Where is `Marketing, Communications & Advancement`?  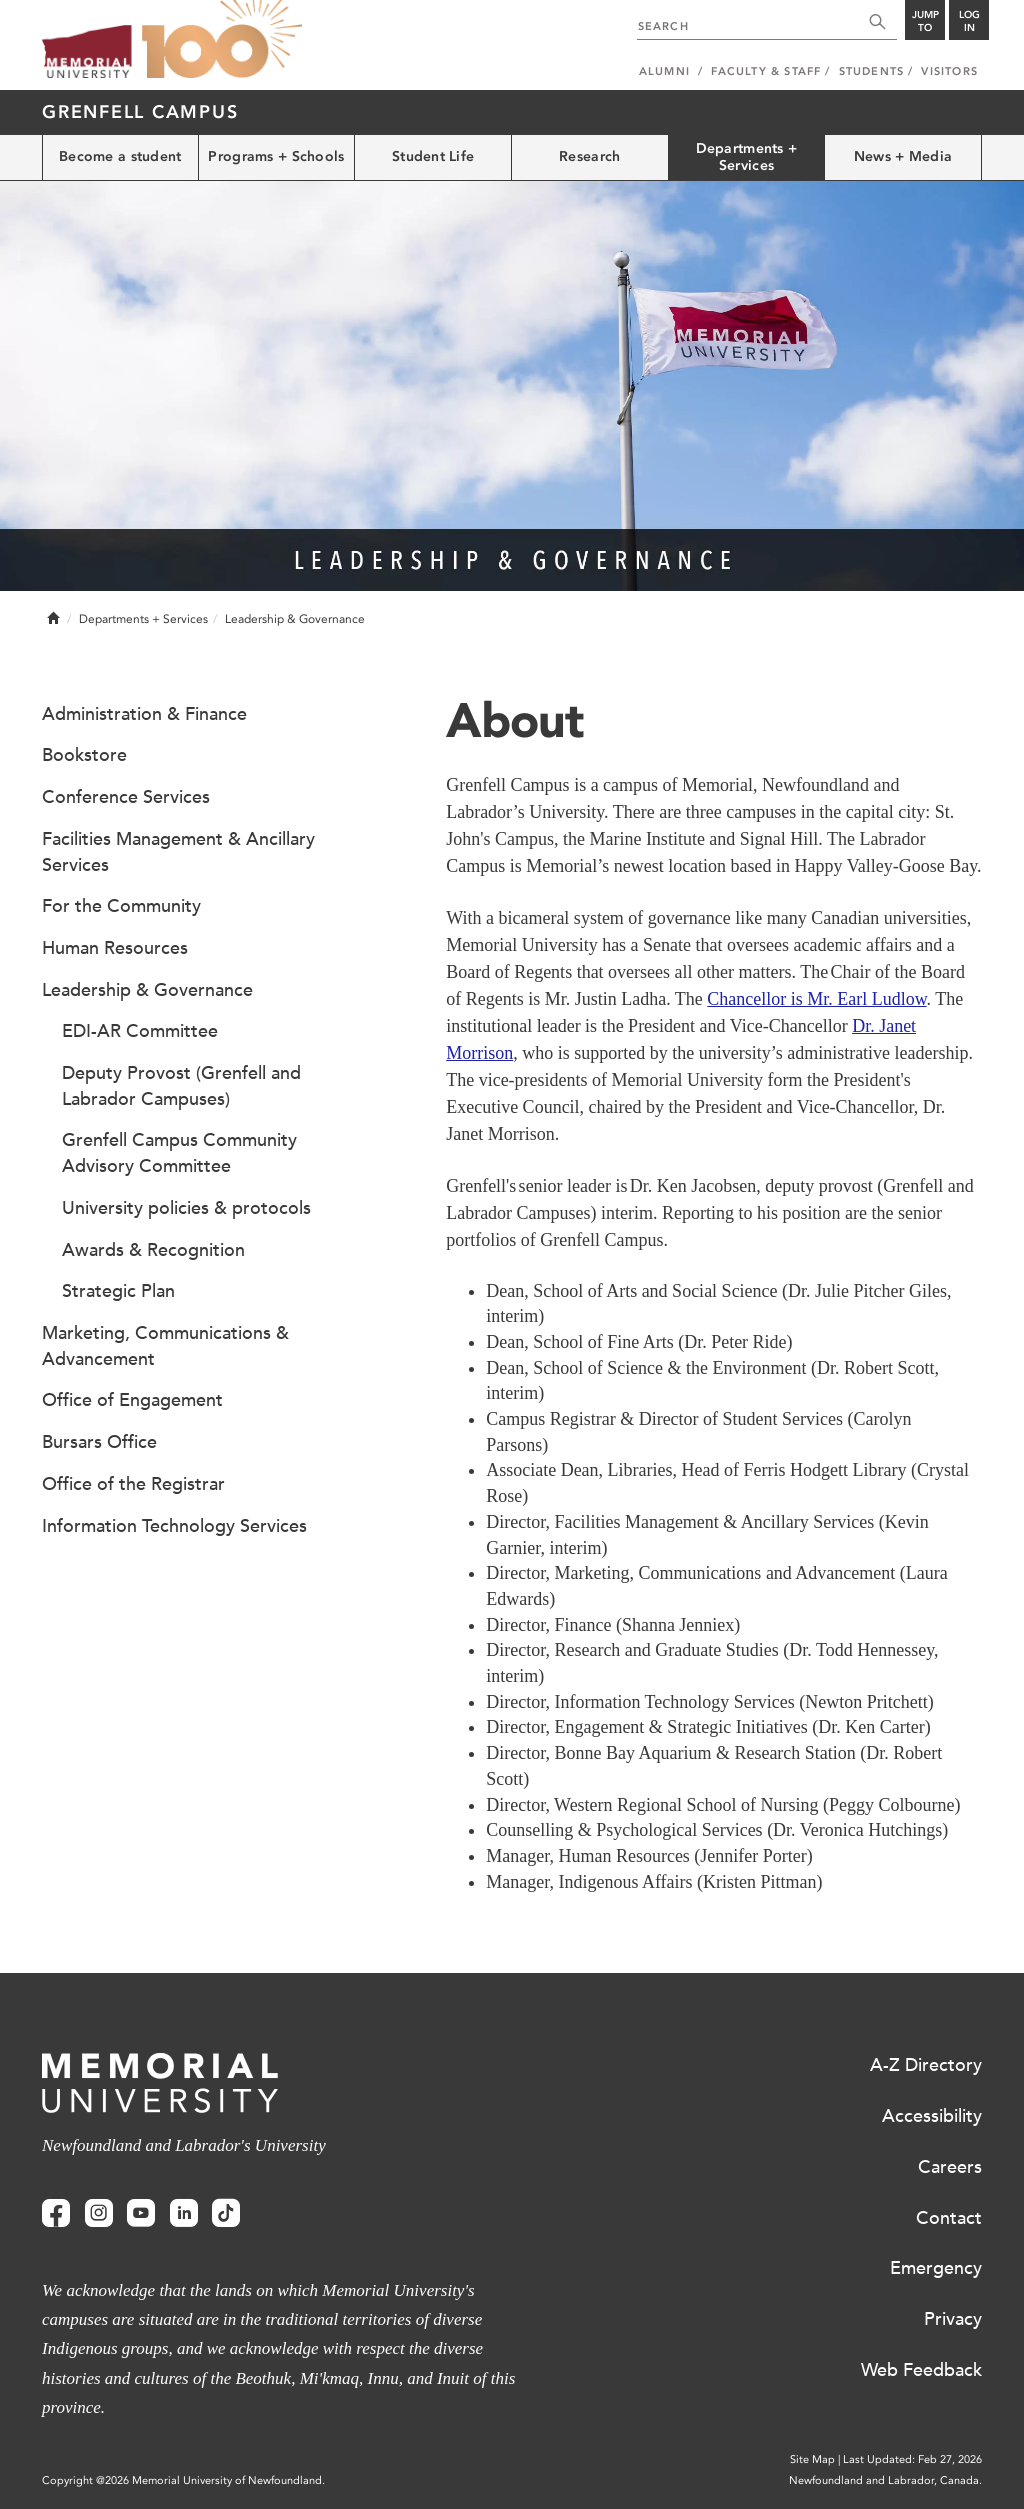
Marketing, Communications & Advancement is located at coordinates (165, 1346).